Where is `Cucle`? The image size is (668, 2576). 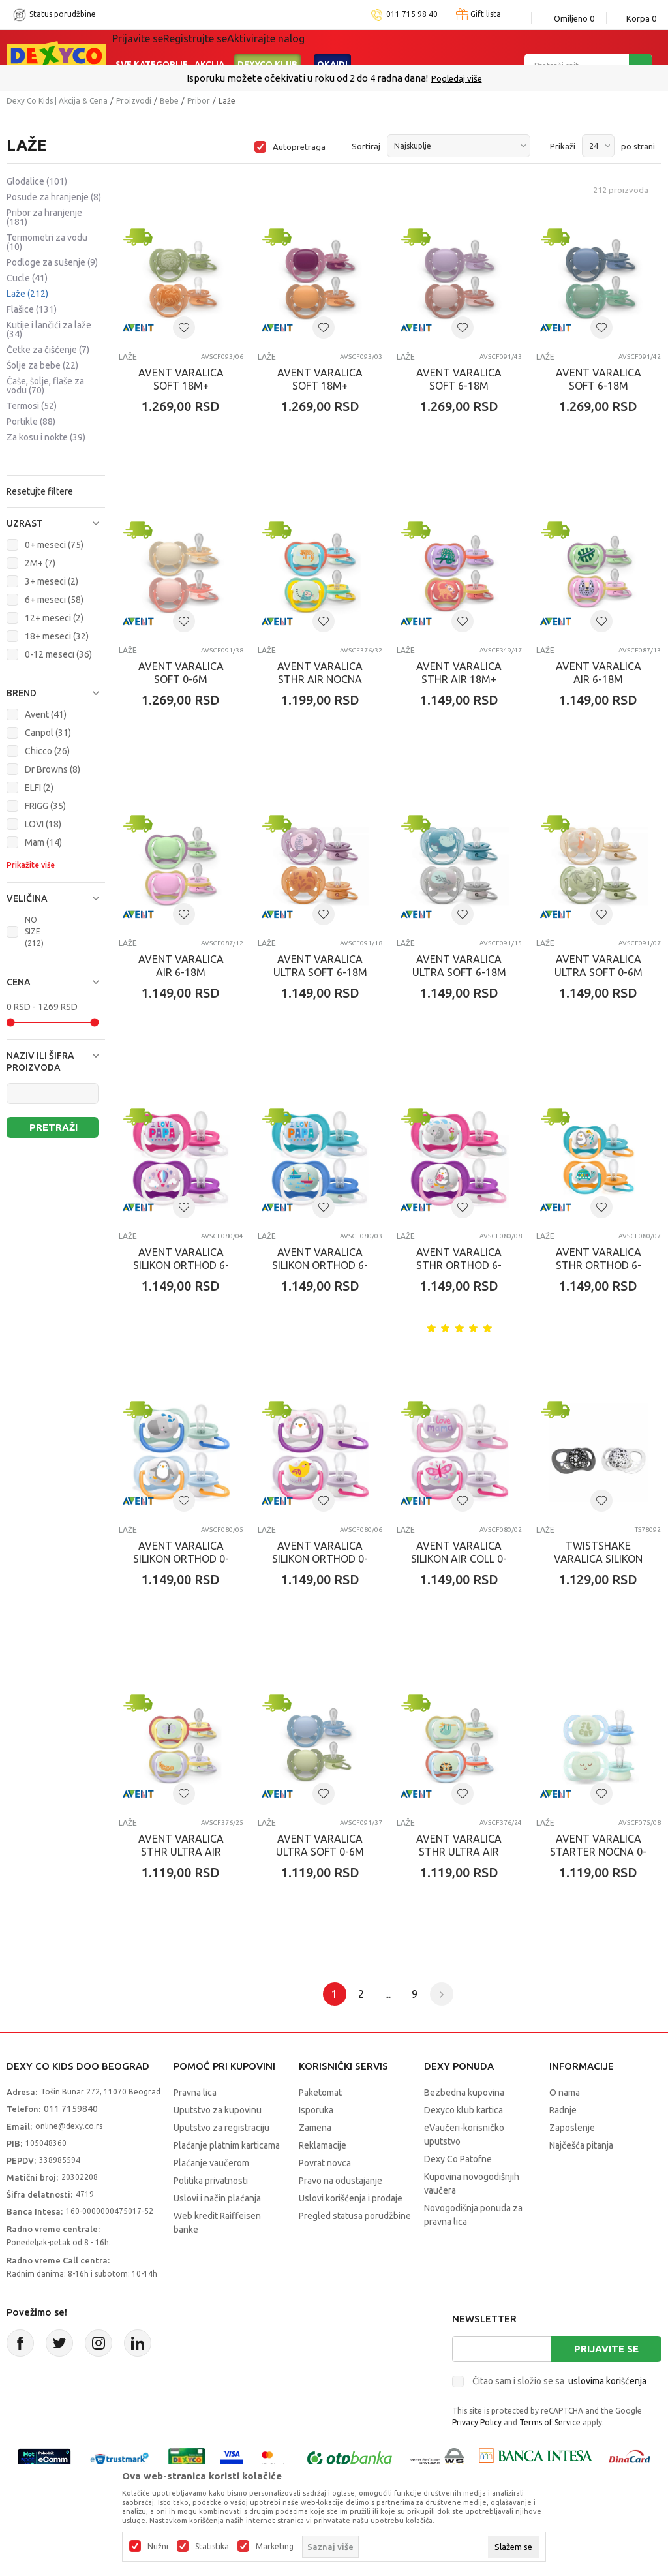 Cucle is located at coordinates (27, 278).